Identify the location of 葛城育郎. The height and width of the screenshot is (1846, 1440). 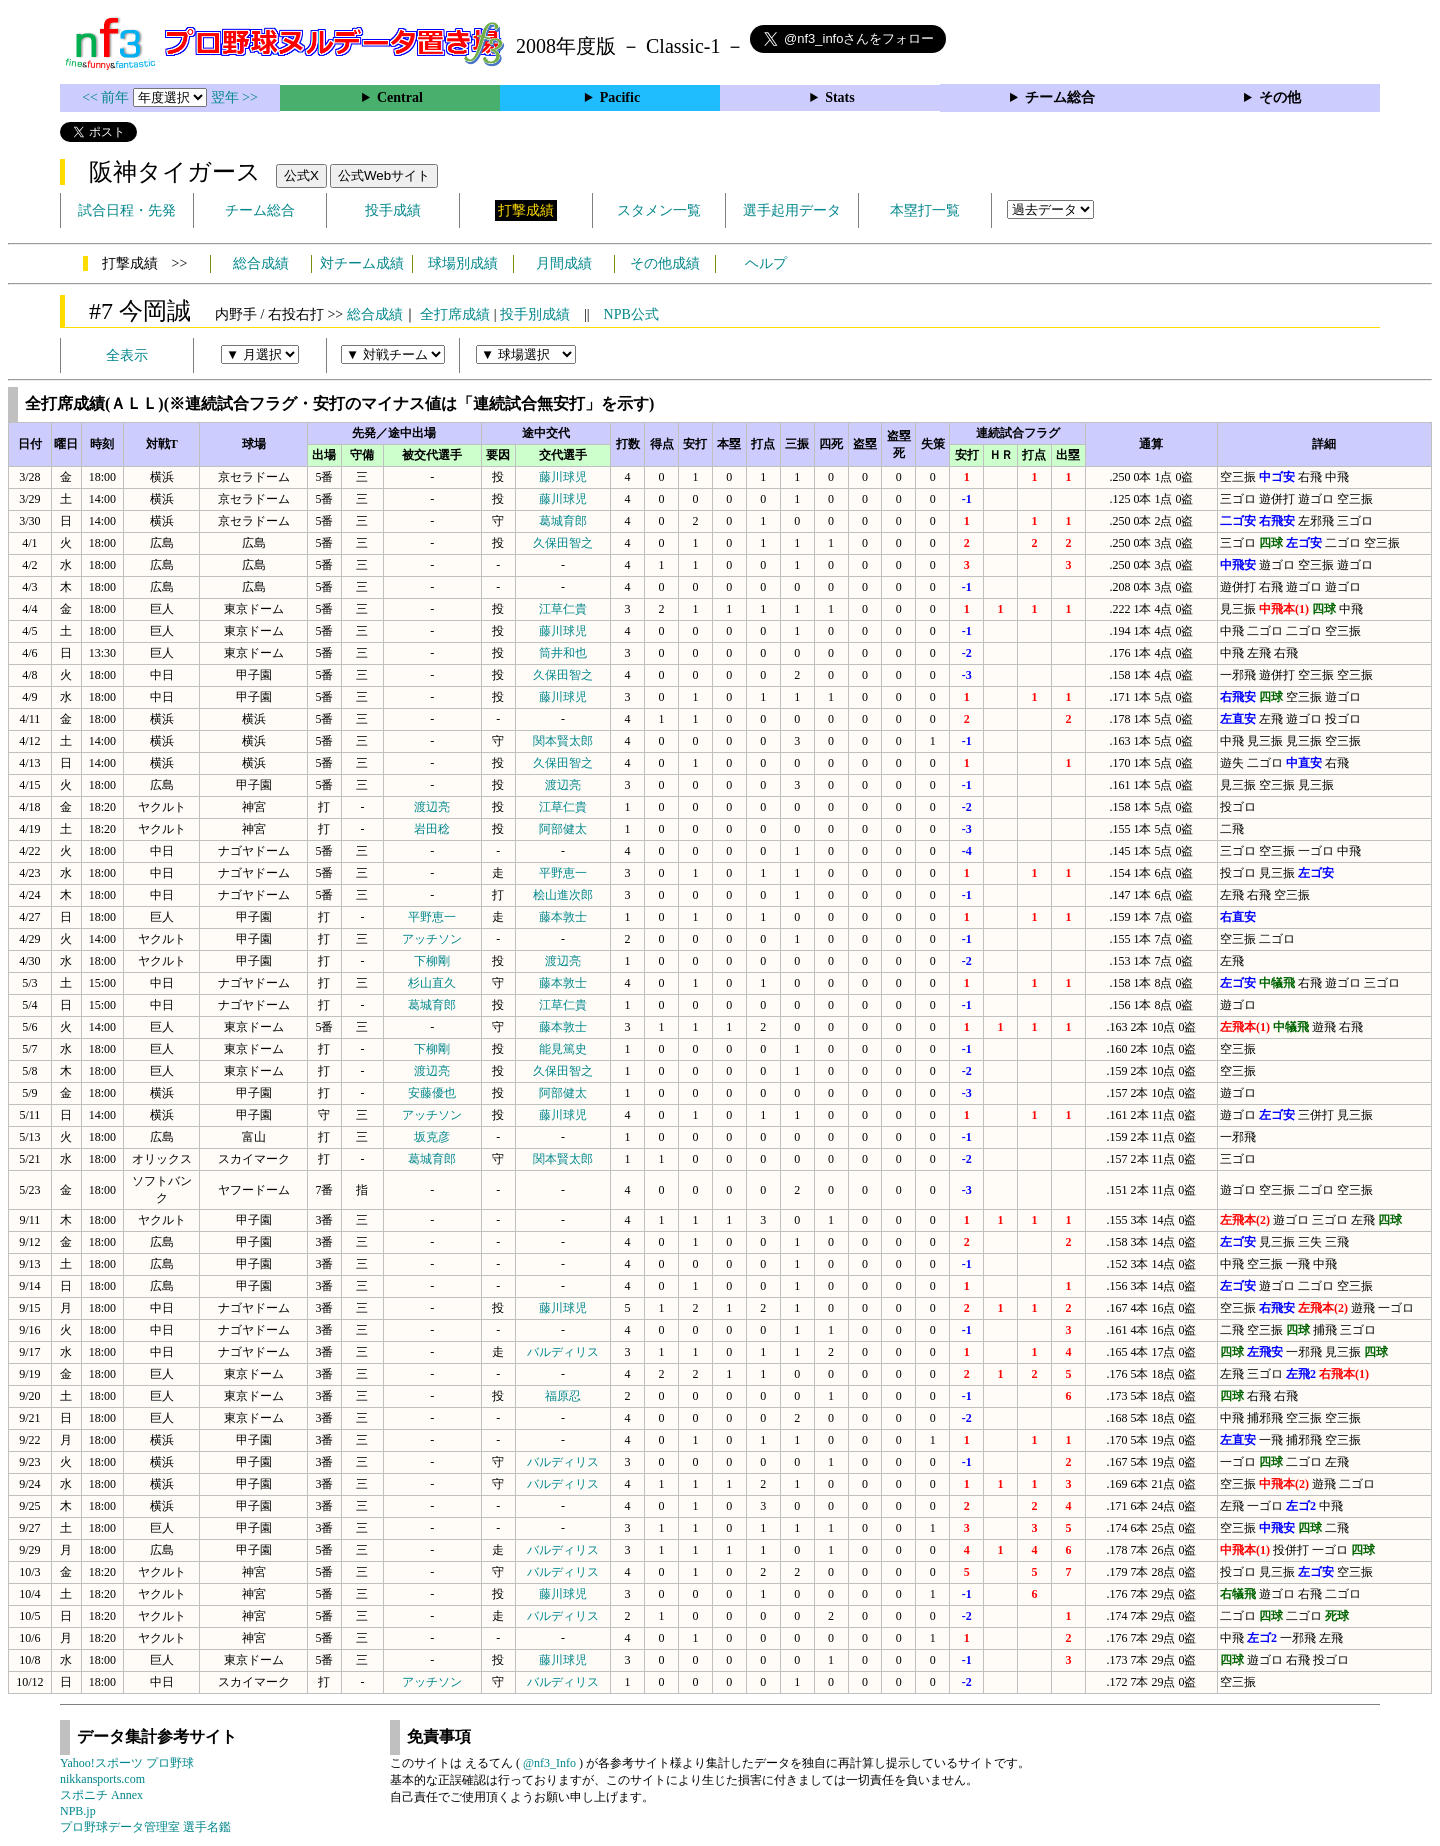
(563, 521).